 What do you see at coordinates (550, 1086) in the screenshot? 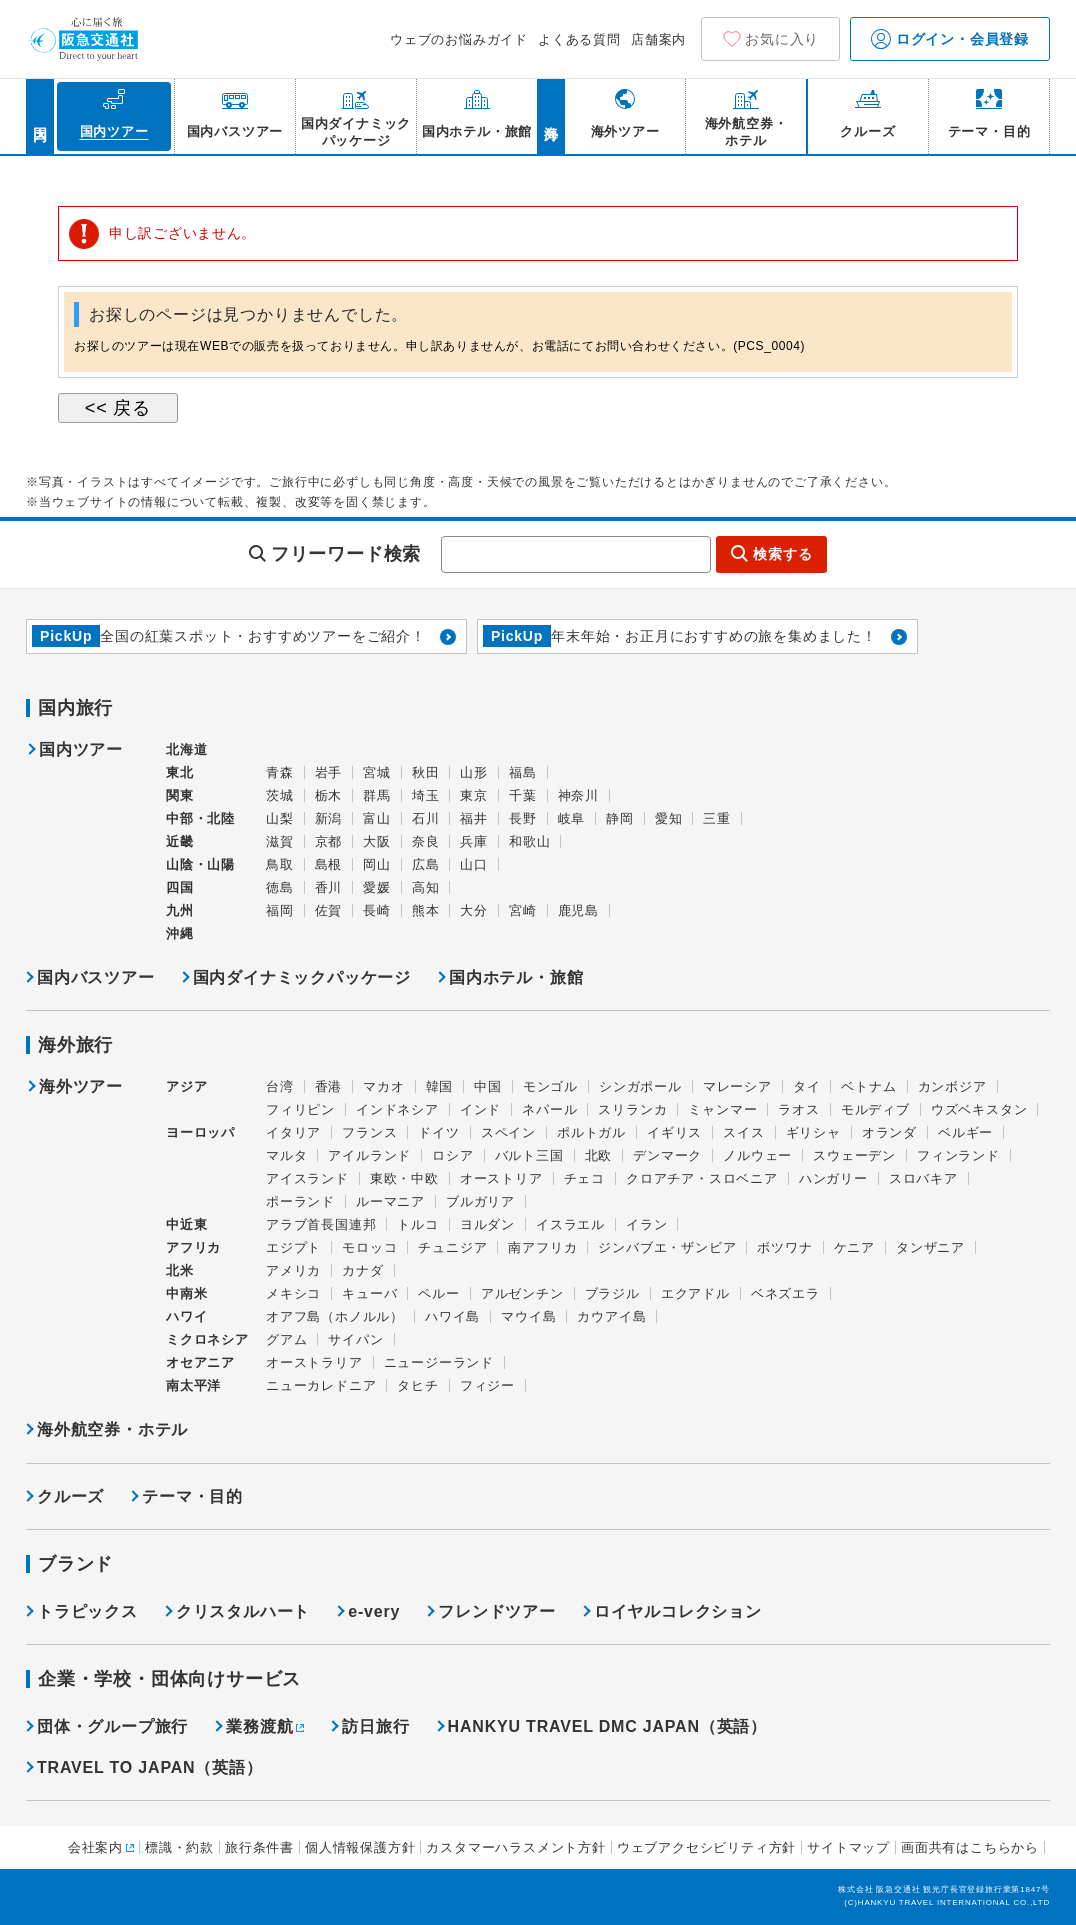
I see `モンゴル` at bounding box center [550, 1086].